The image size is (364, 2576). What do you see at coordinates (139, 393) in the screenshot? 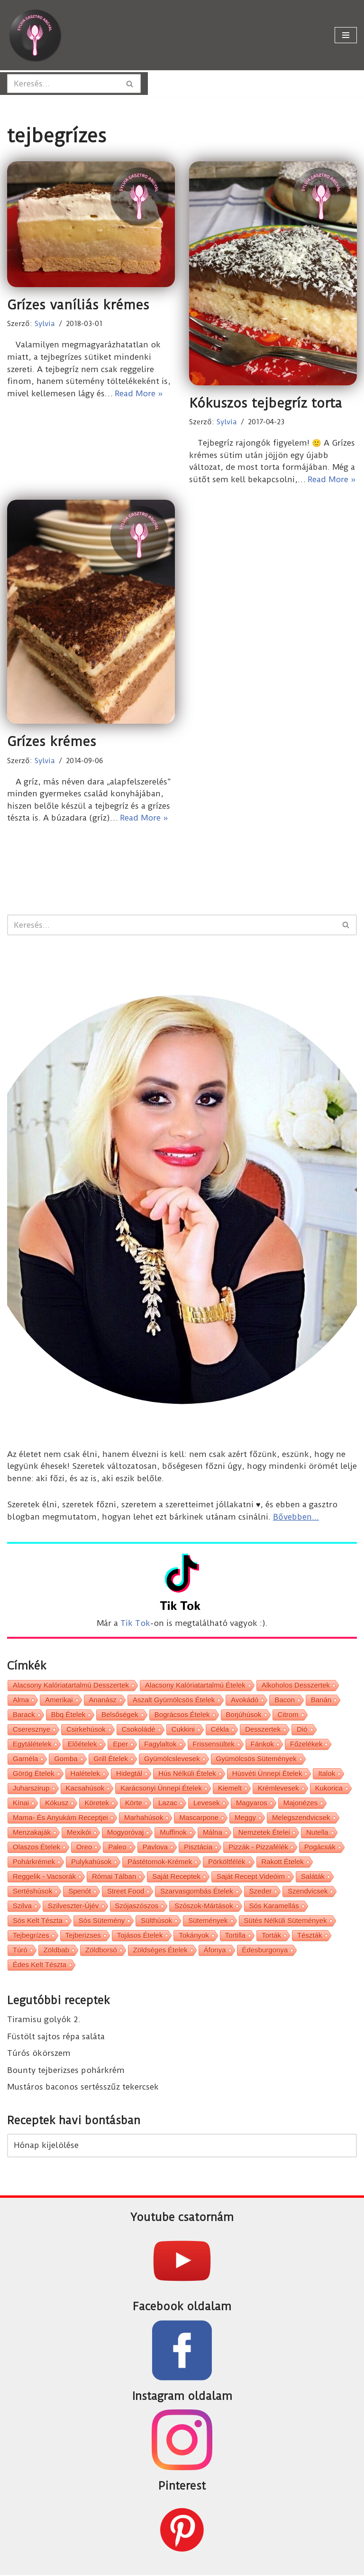
I see `Read More »` at bounding box center [139, 393].